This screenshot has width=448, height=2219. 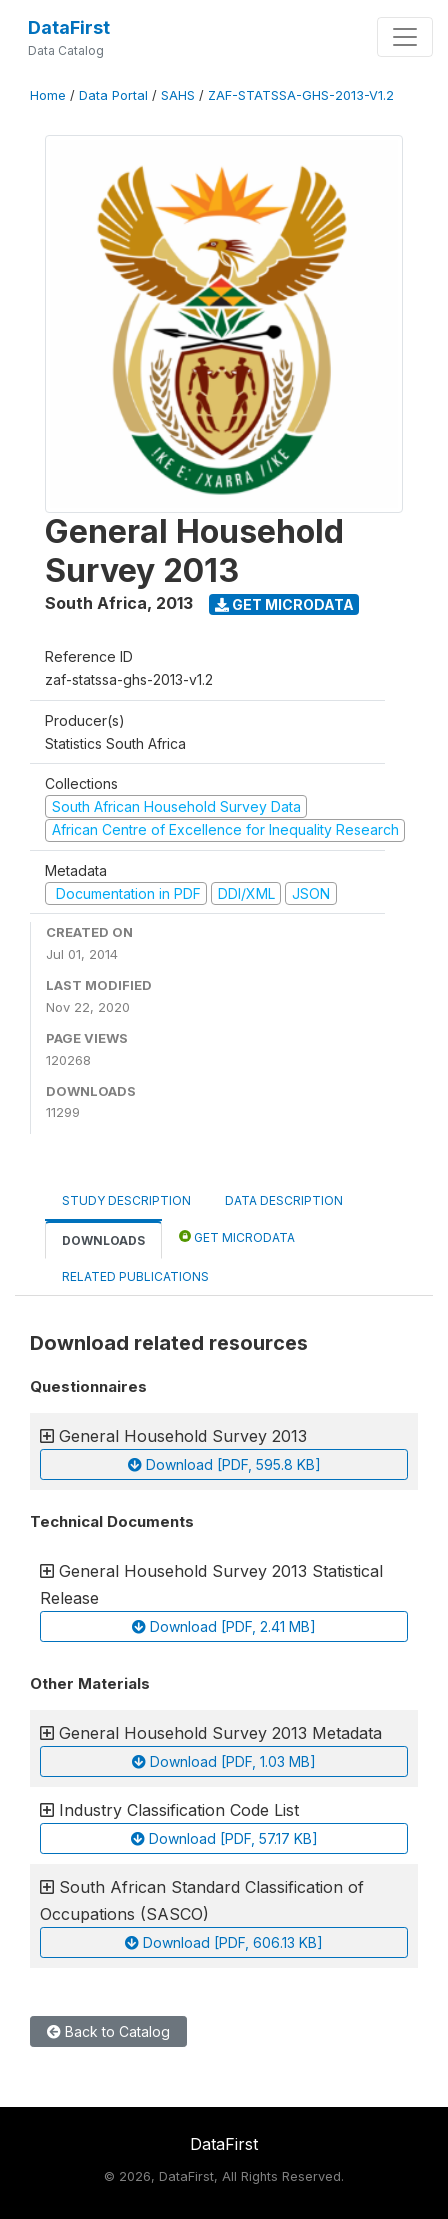 What do you see at coordinates (108, 2031) in the screenshot?
I see `Back to Catalog` at bounding box center [108, 2031].